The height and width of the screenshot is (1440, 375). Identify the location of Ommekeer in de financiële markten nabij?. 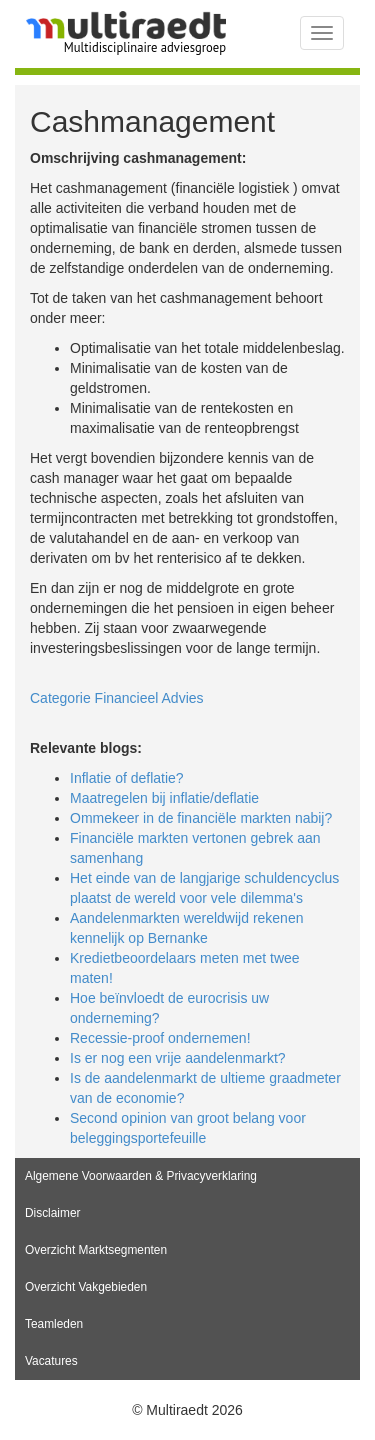
(201, 818).